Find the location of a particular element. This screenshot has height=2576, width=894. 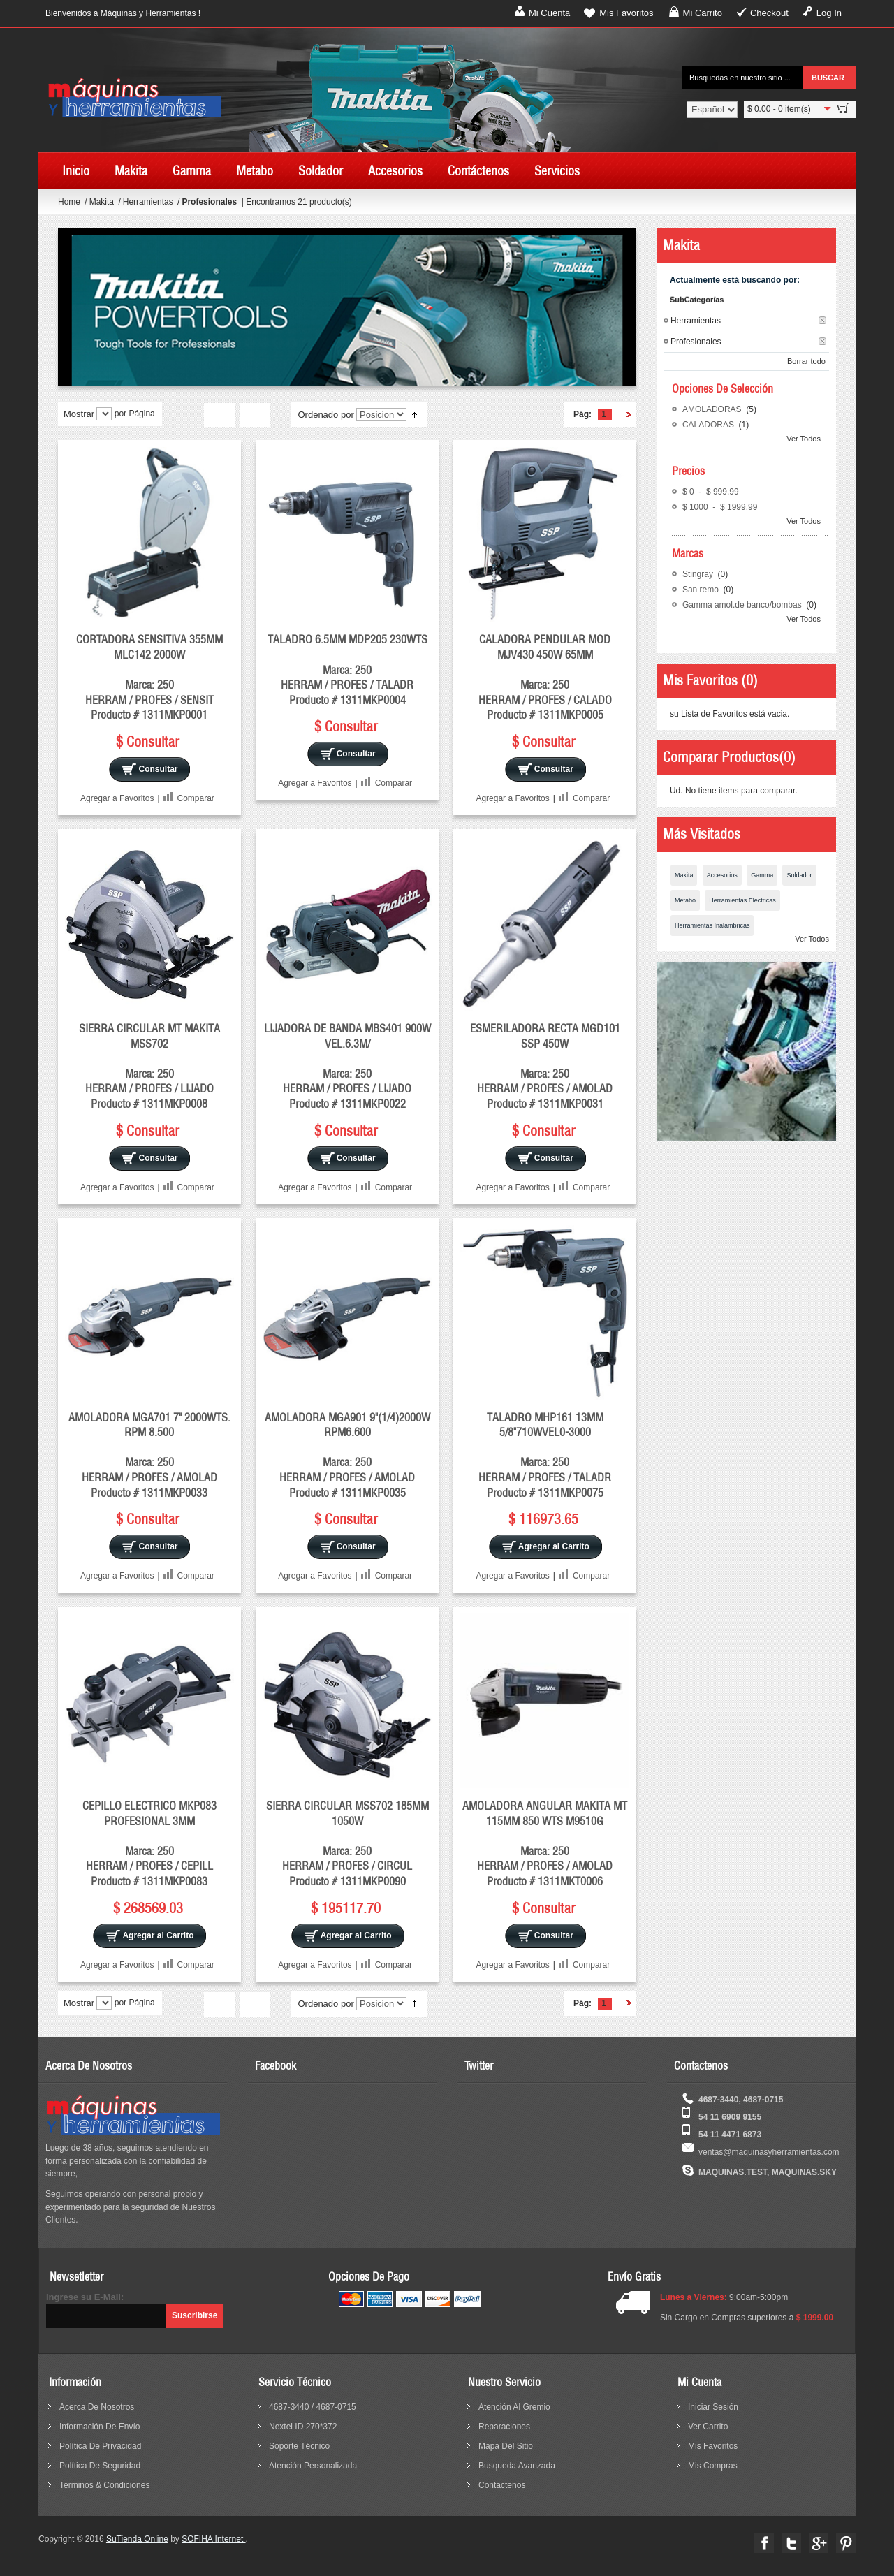

Metabo is located at coordinates (685, 900).